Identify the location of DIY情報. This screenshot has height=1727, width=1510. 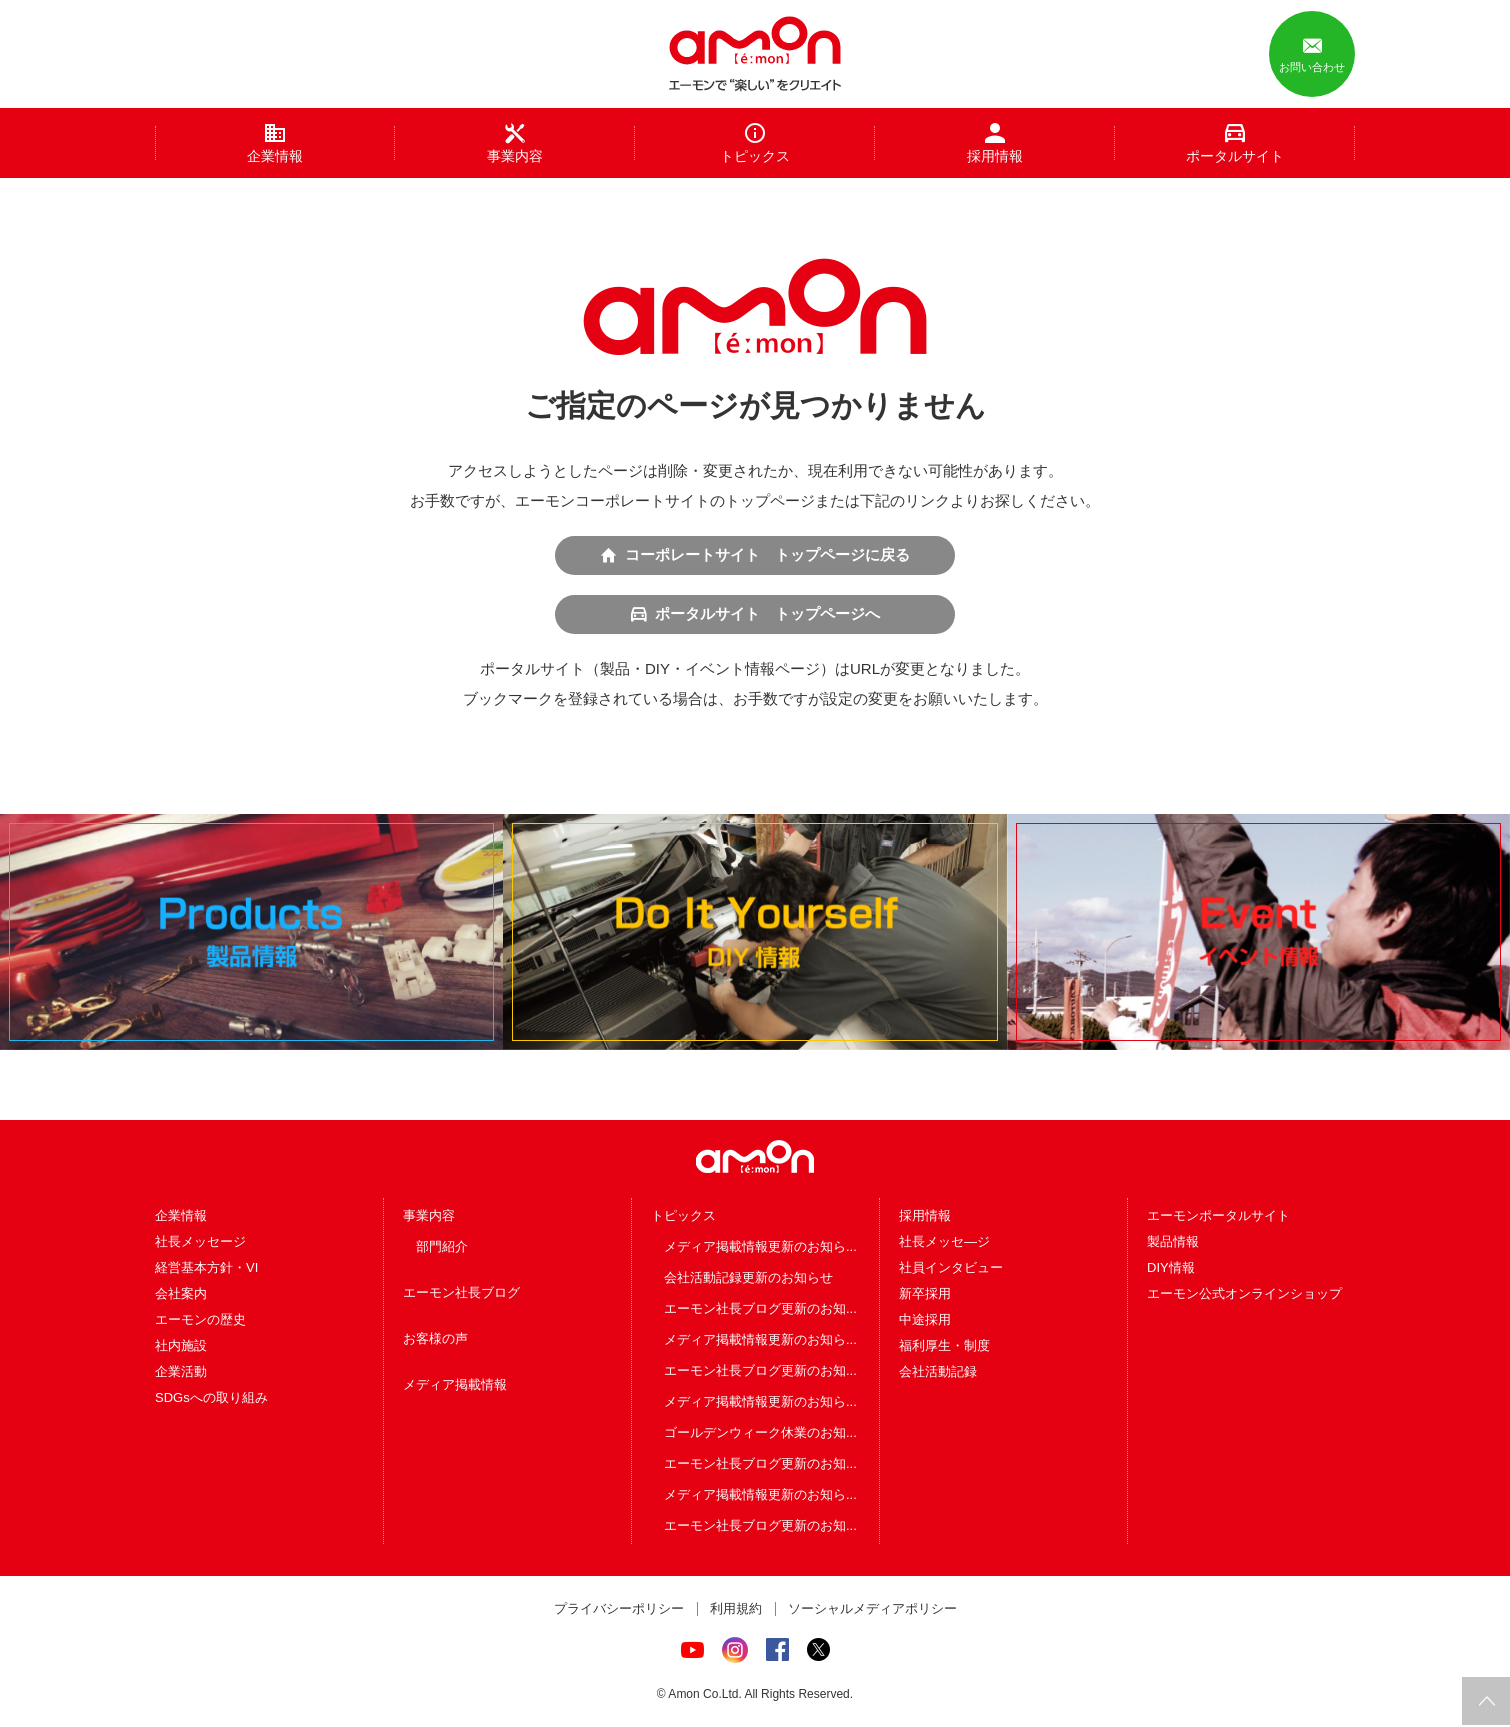
(1171, 1268).